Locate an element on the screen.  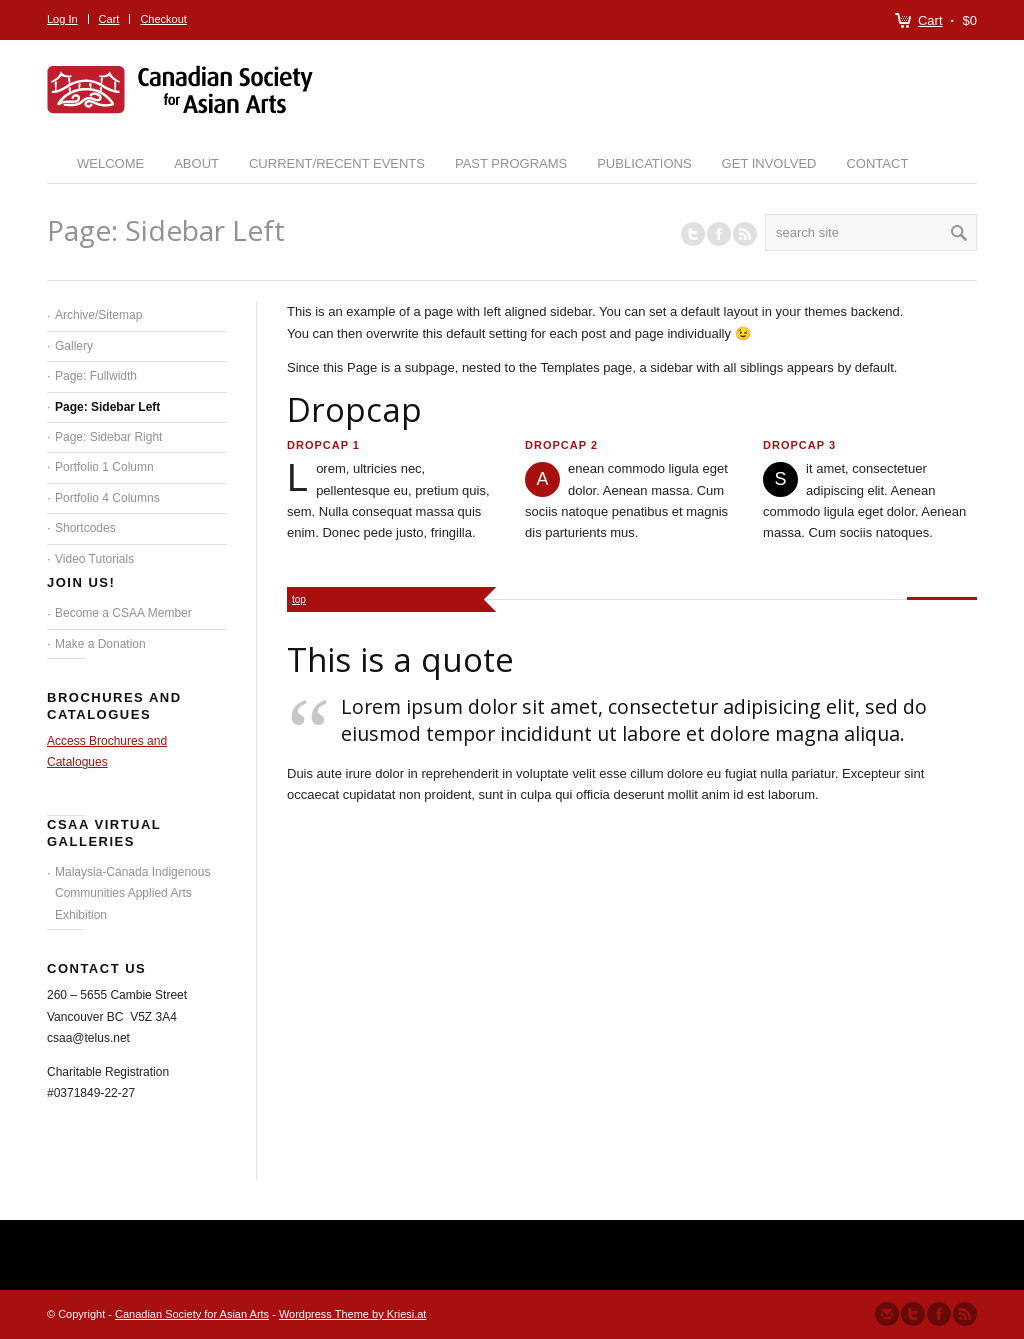
Send us Mail is located at coordinates (887, 1314).